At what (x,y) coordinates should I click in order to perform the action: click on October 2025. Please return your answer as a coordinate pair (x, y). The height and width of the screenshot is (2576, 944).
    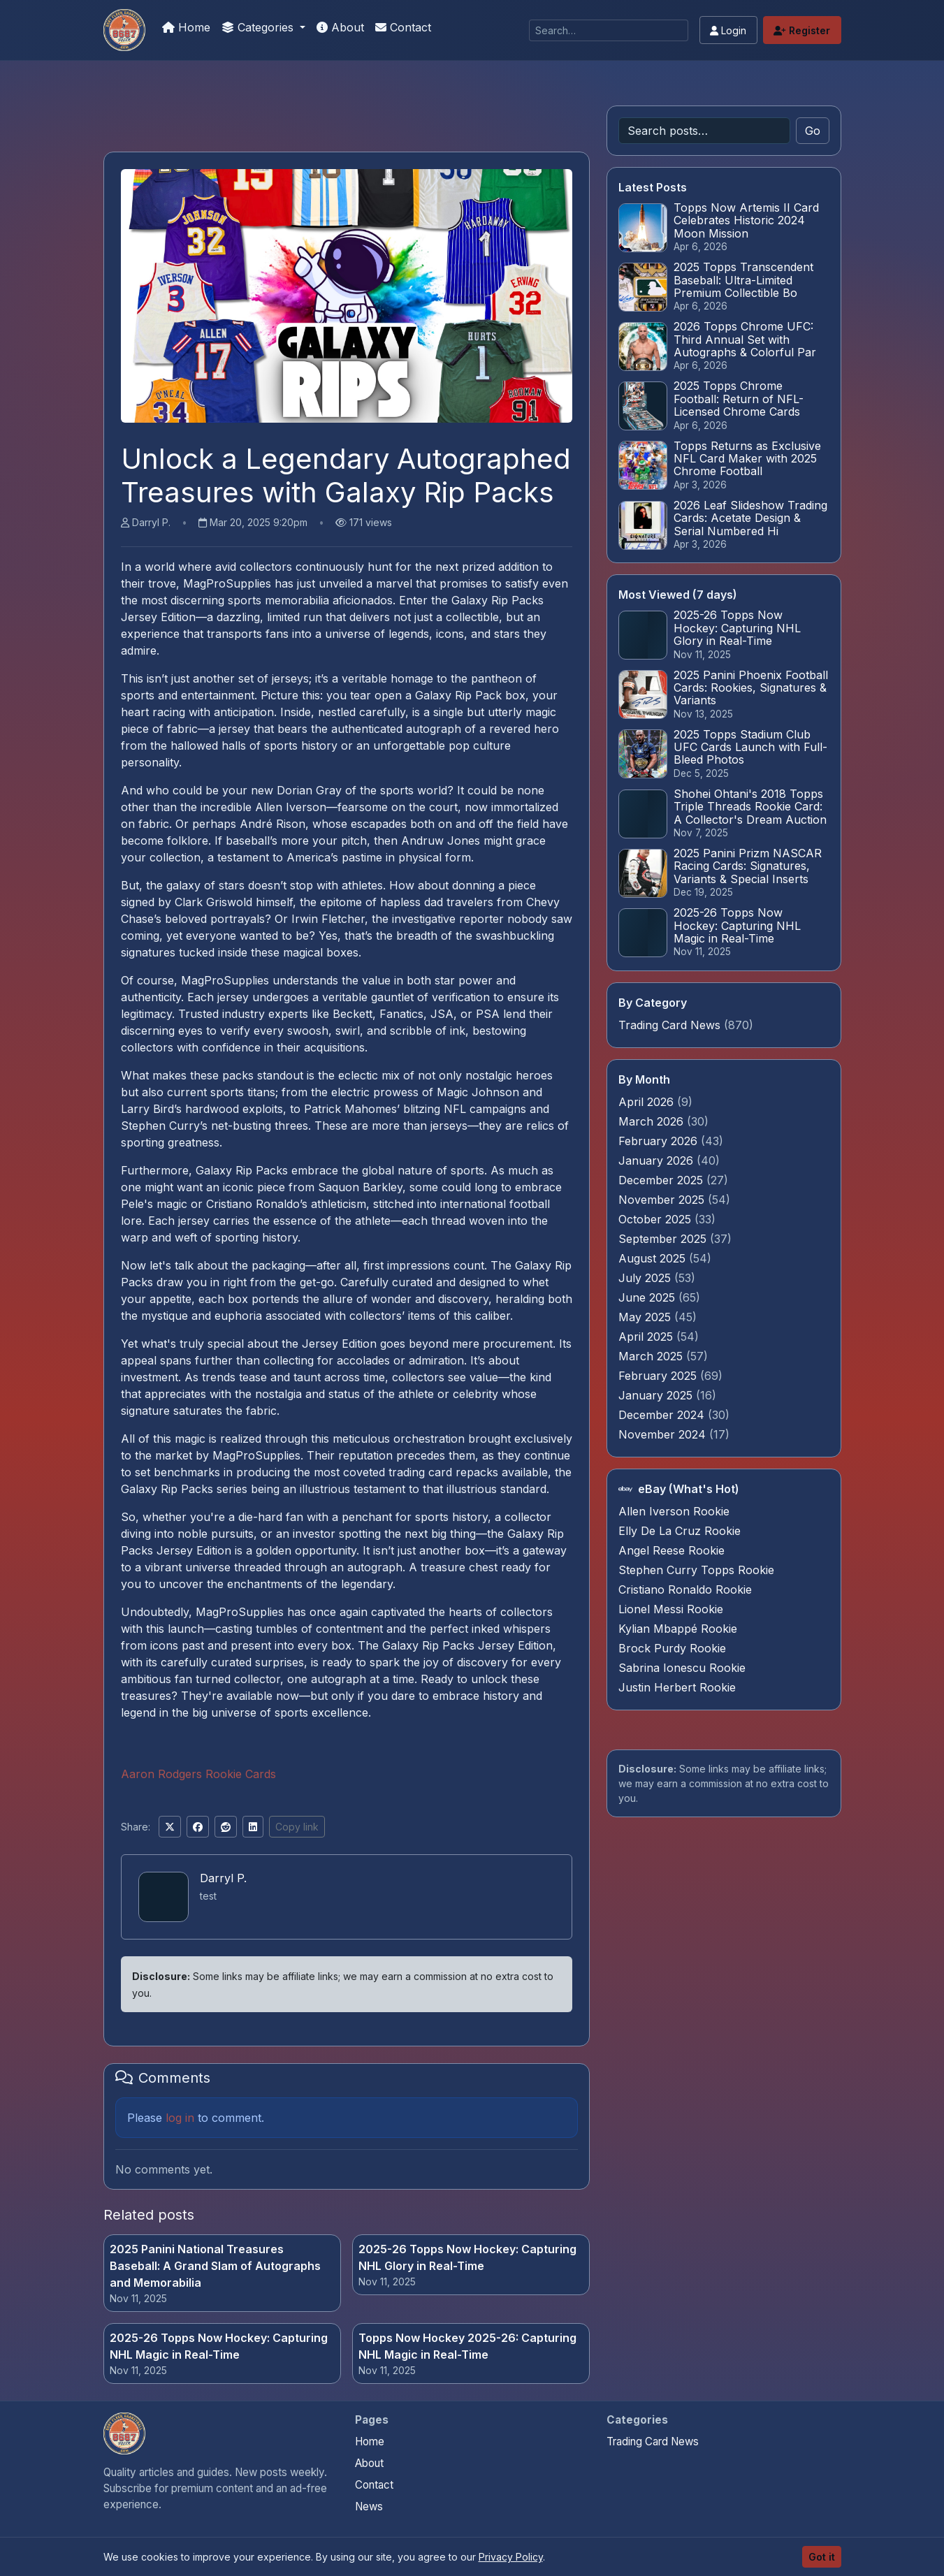
    Looking at the image, I should click on (656, 1219).